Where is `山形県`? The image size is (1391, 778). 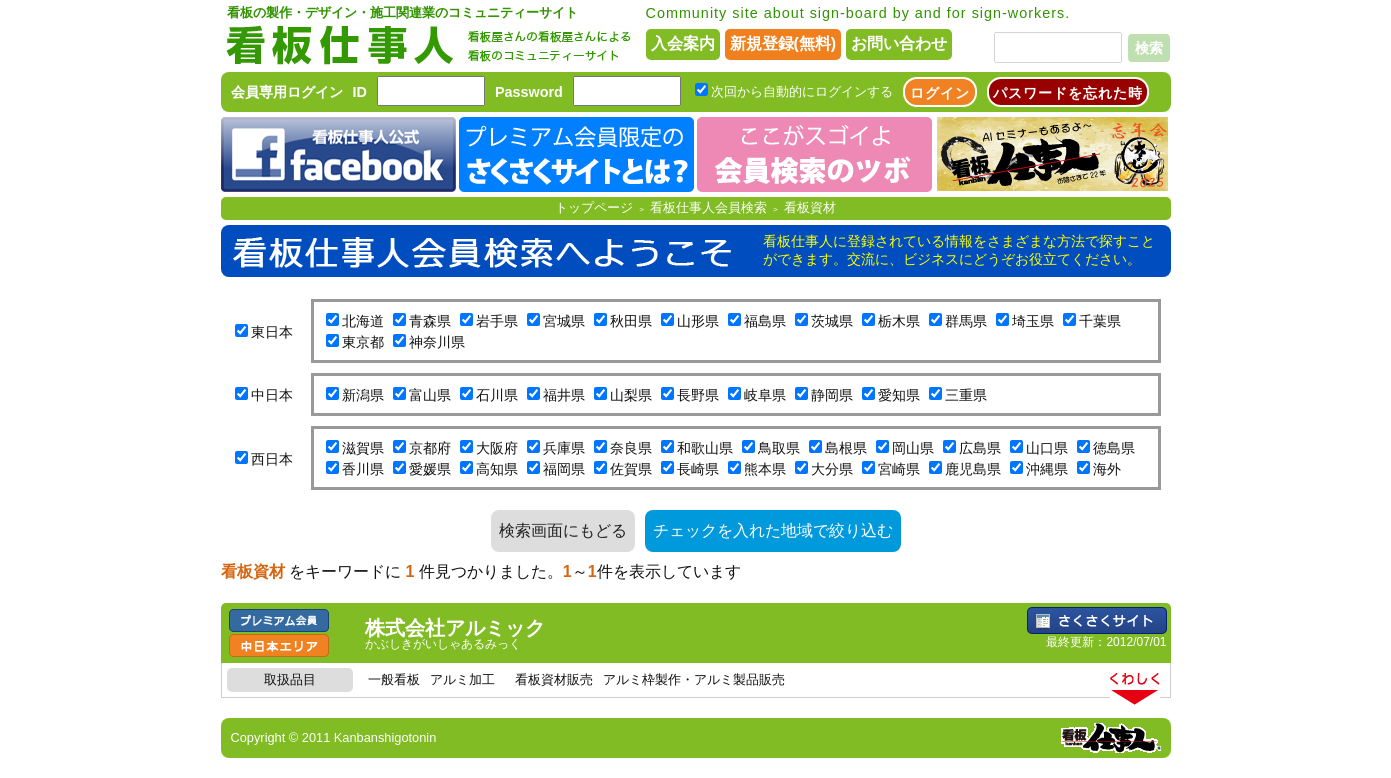 山形県 is located at coordinates (698, 321).